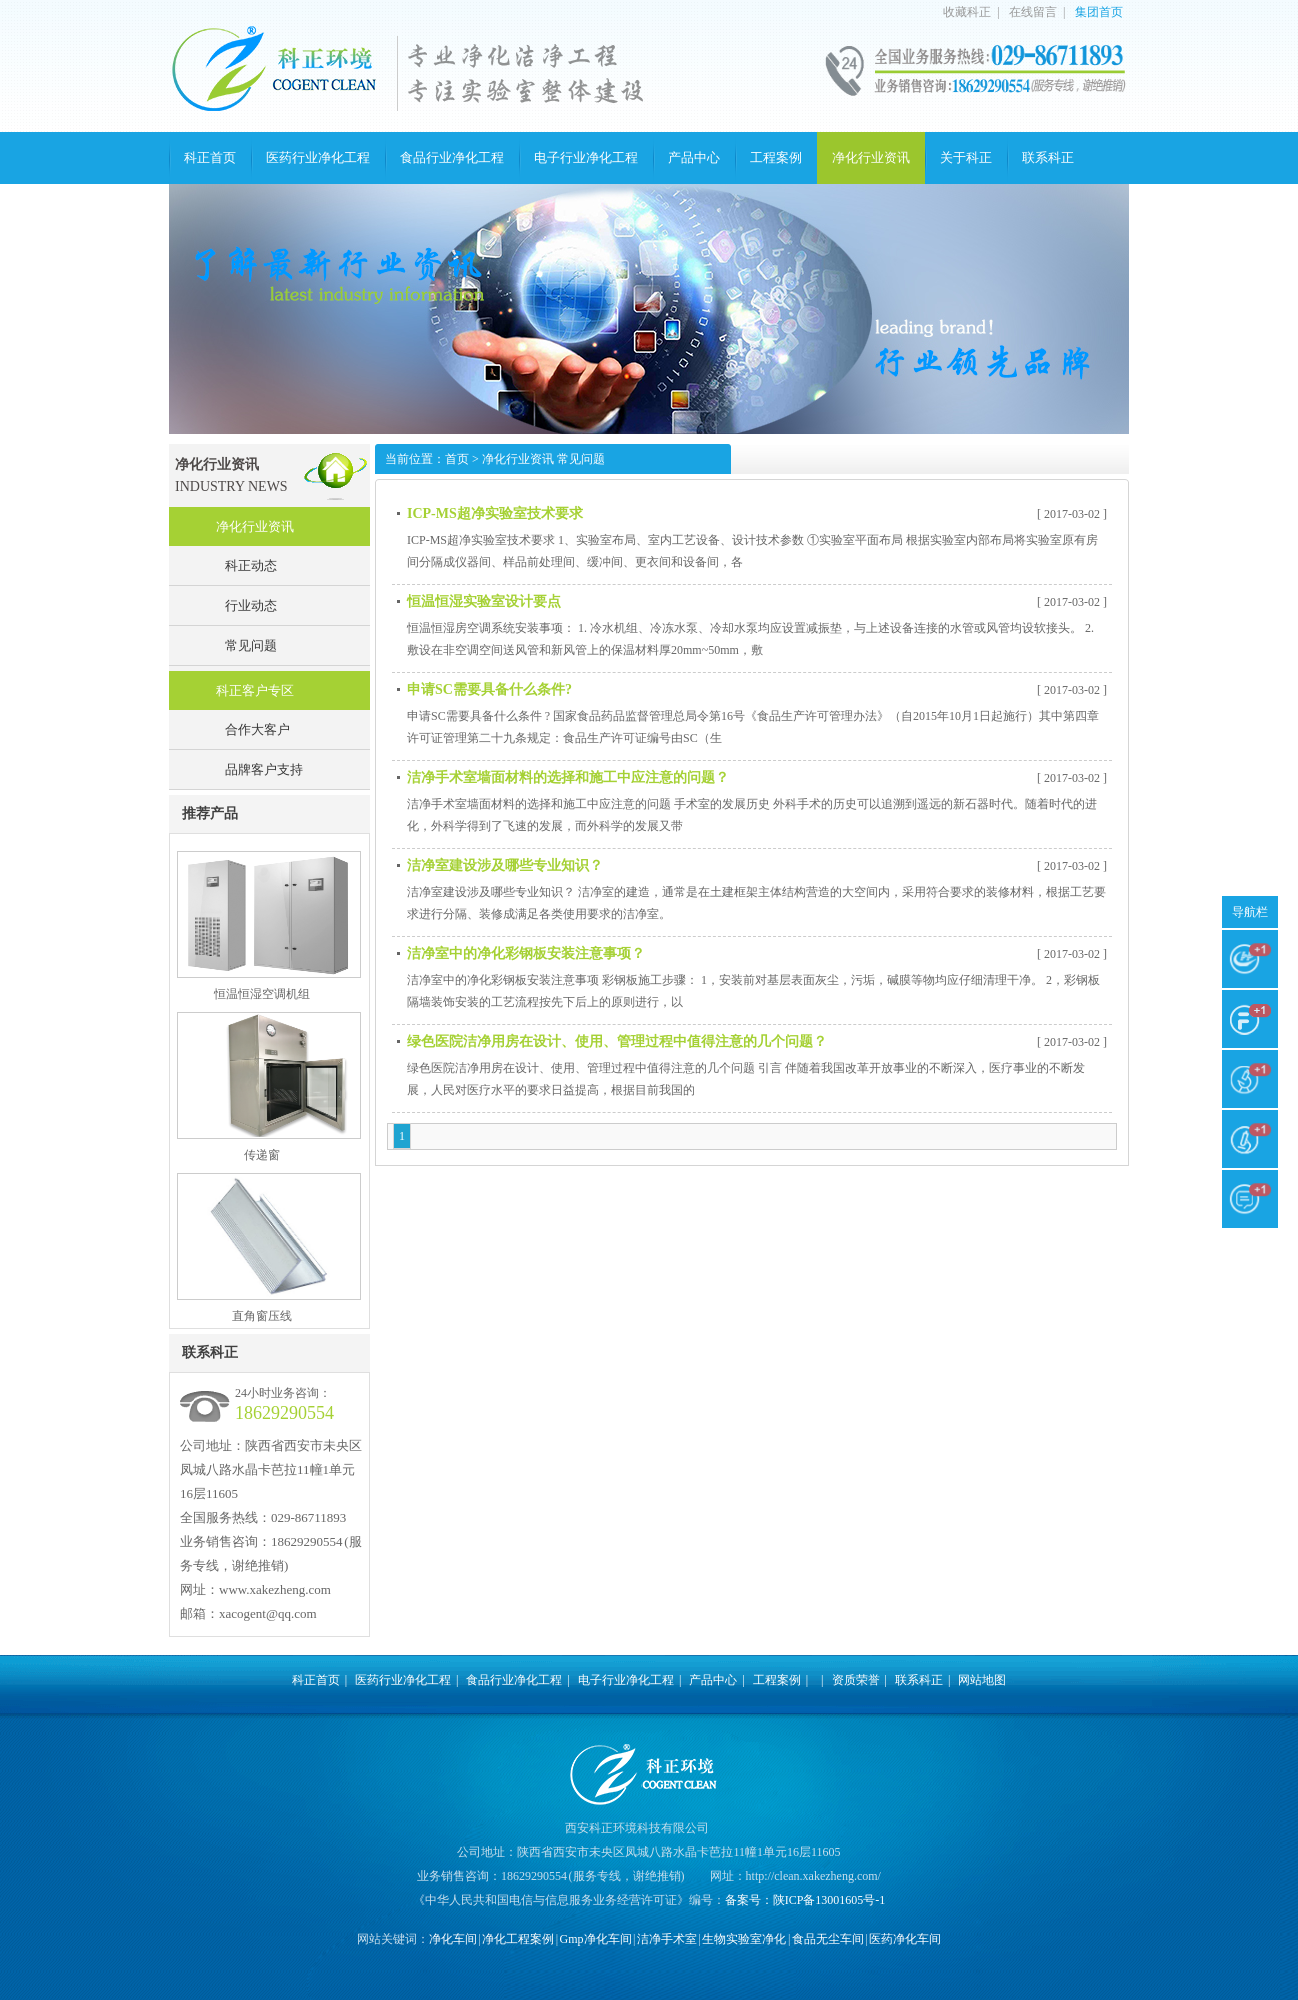 Image resolution: width=1298 pixels, height=2000 pixels. I want to click on 净化工程案例, so click(518, 1939).